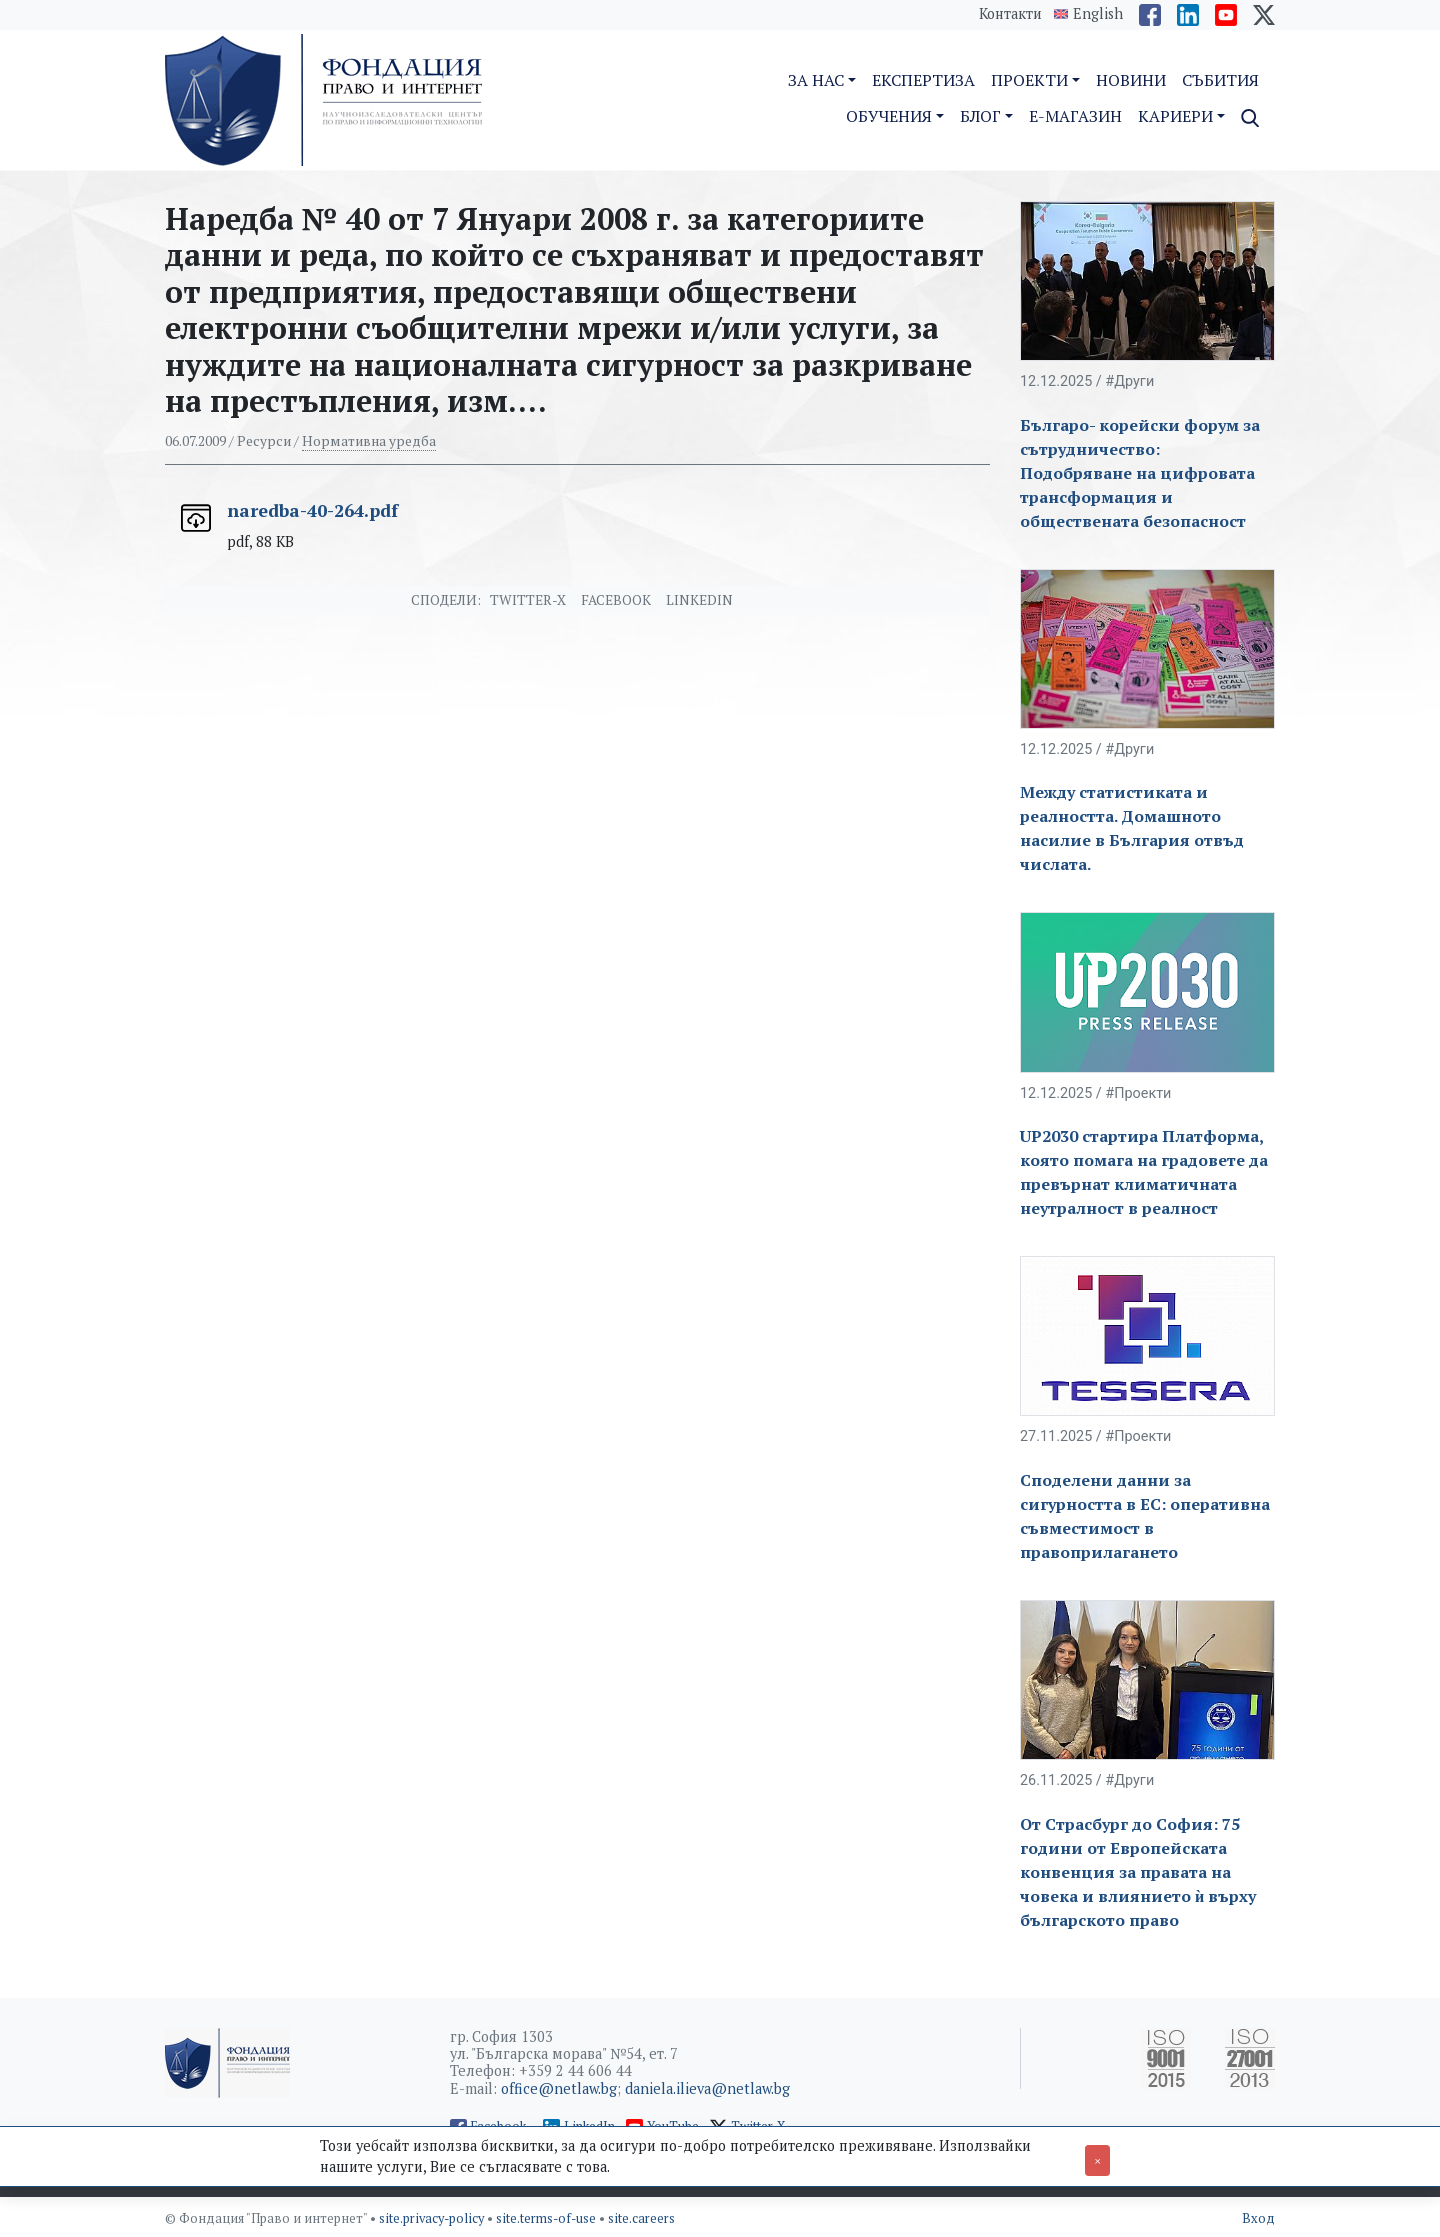 This screenshot has height=2237, width=1440. What do you see at coordinates (559, 2088) in the screenshot?
I see `office@netlaw.bg` at bounding box center [559, 2088].